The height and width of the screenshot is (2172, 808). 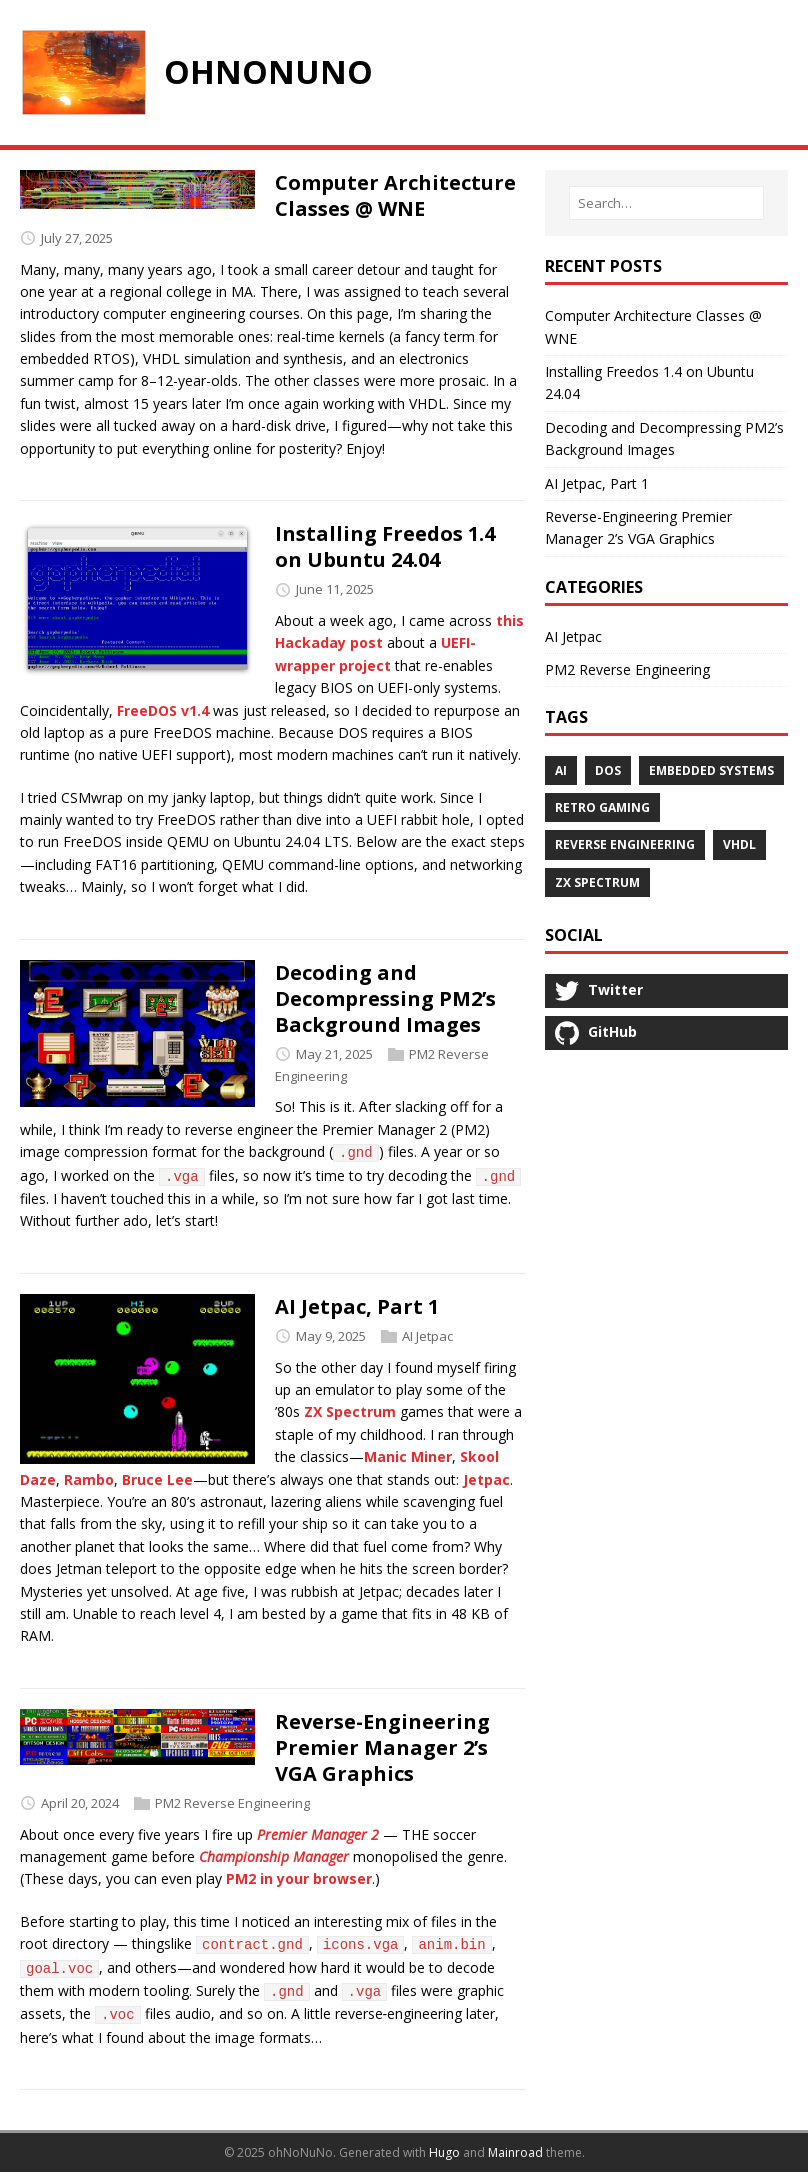 I want to click on Retro Gaming, so click(x=602, y=807).